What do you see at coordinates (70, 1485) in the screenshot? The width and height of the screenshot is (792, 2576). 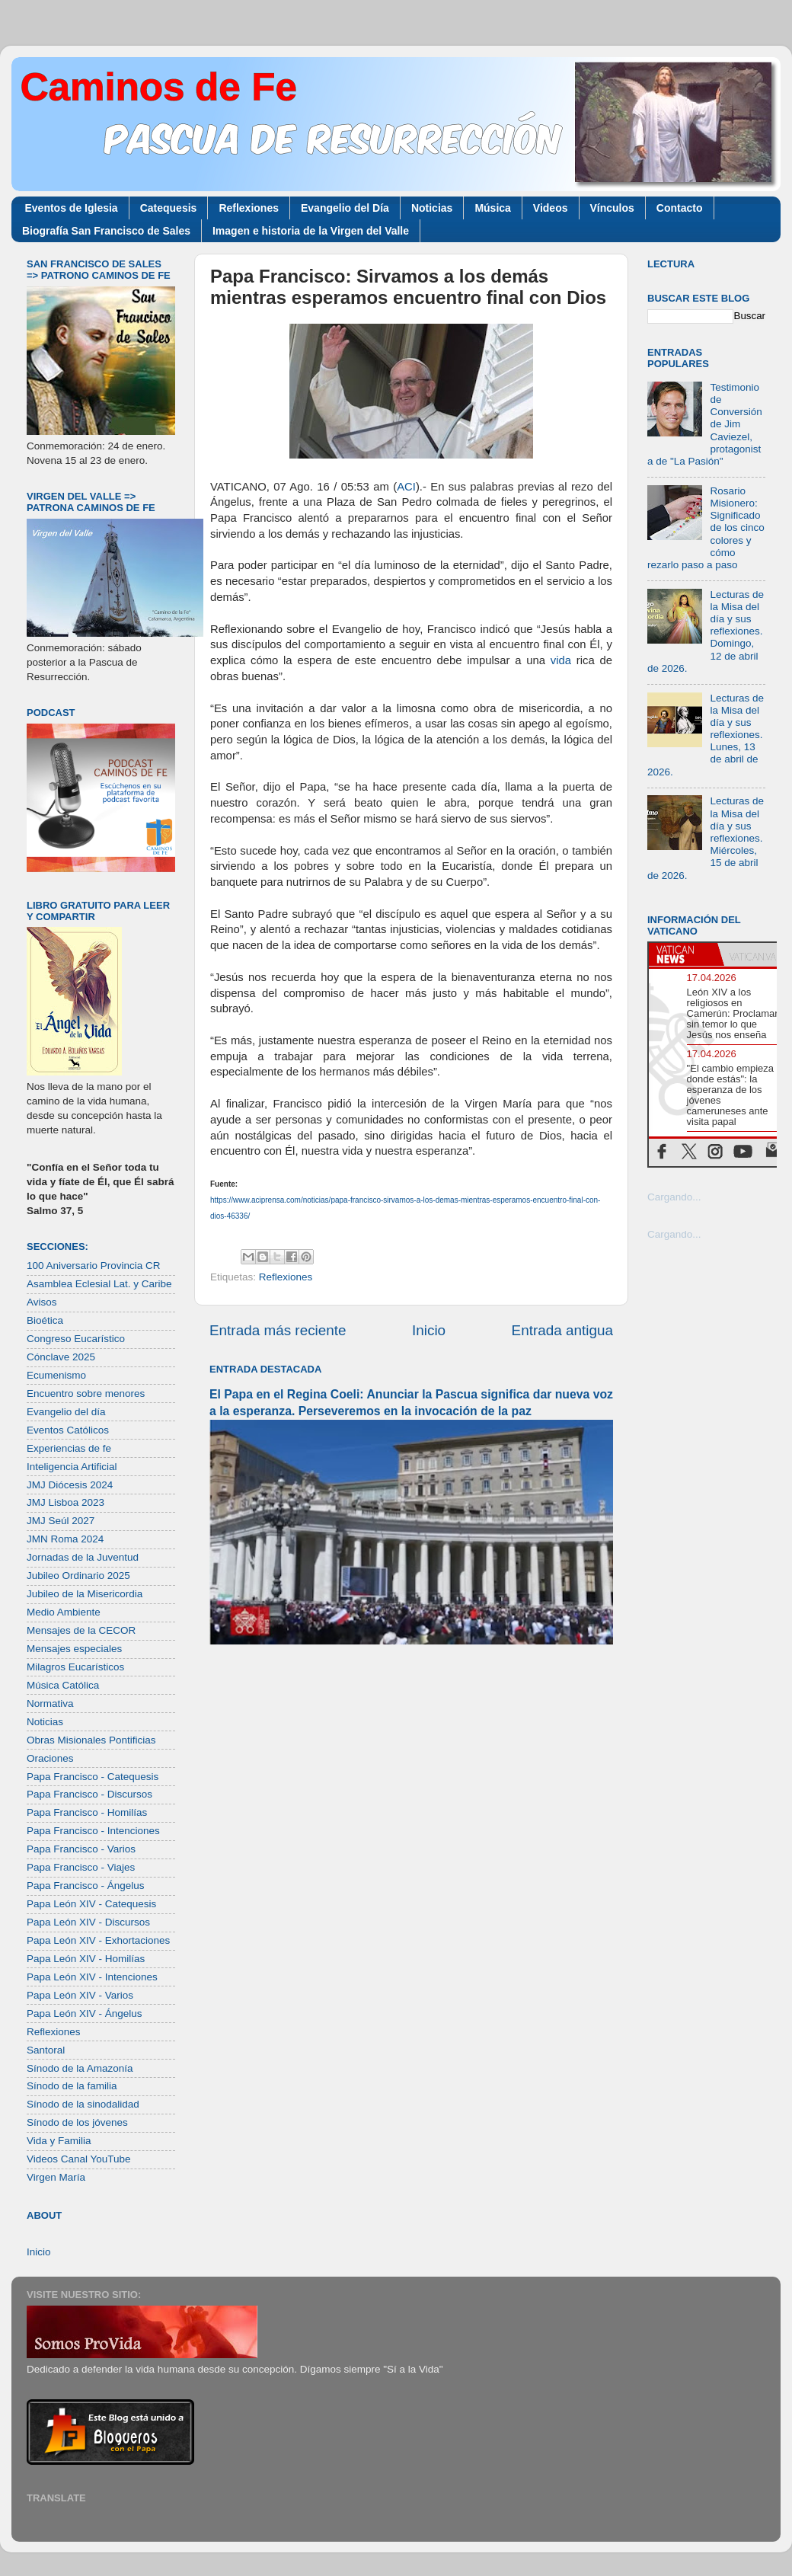 I see `JMJ Diócesis 2024` at bounding box center [70, 1485].